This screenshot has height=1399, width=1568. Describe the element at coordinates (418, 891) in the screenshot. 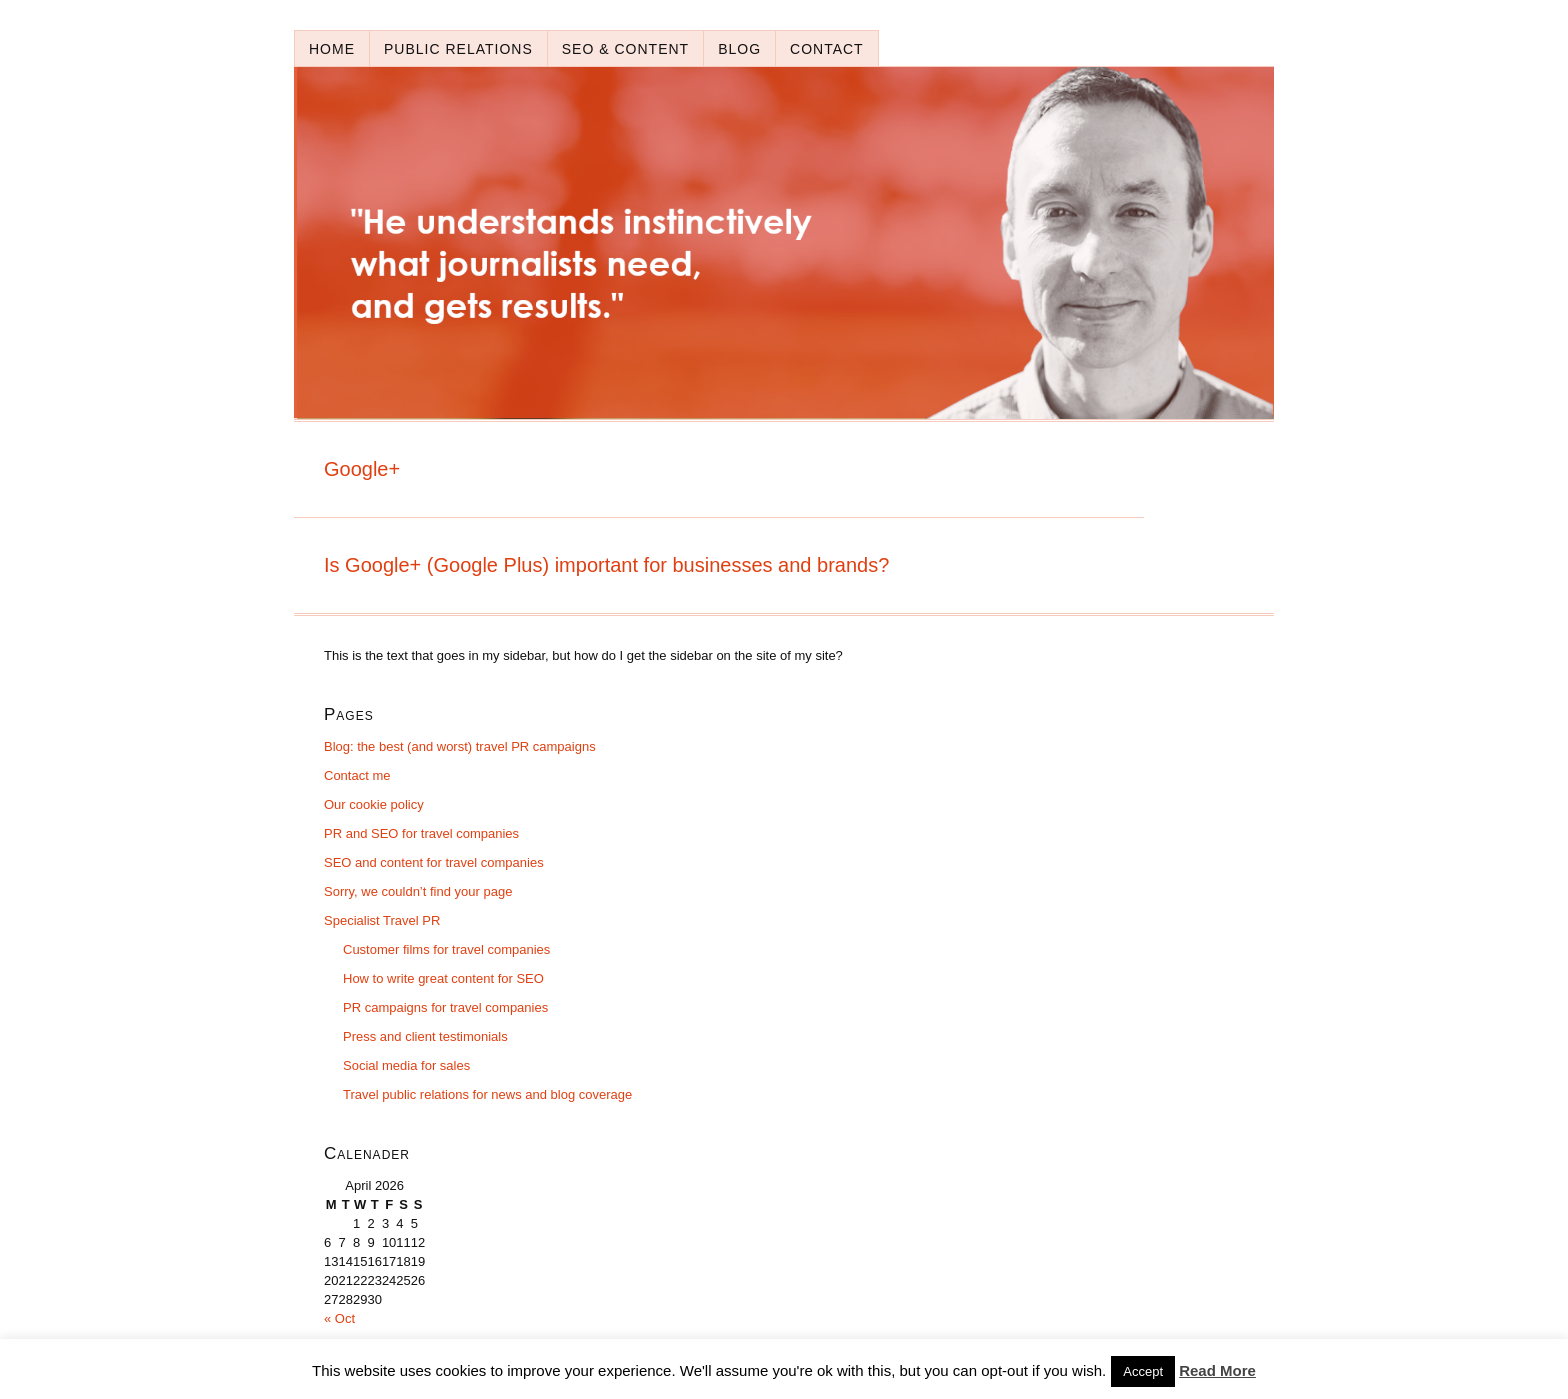

I see `Sorry, we couldn’t find your page` at that location.